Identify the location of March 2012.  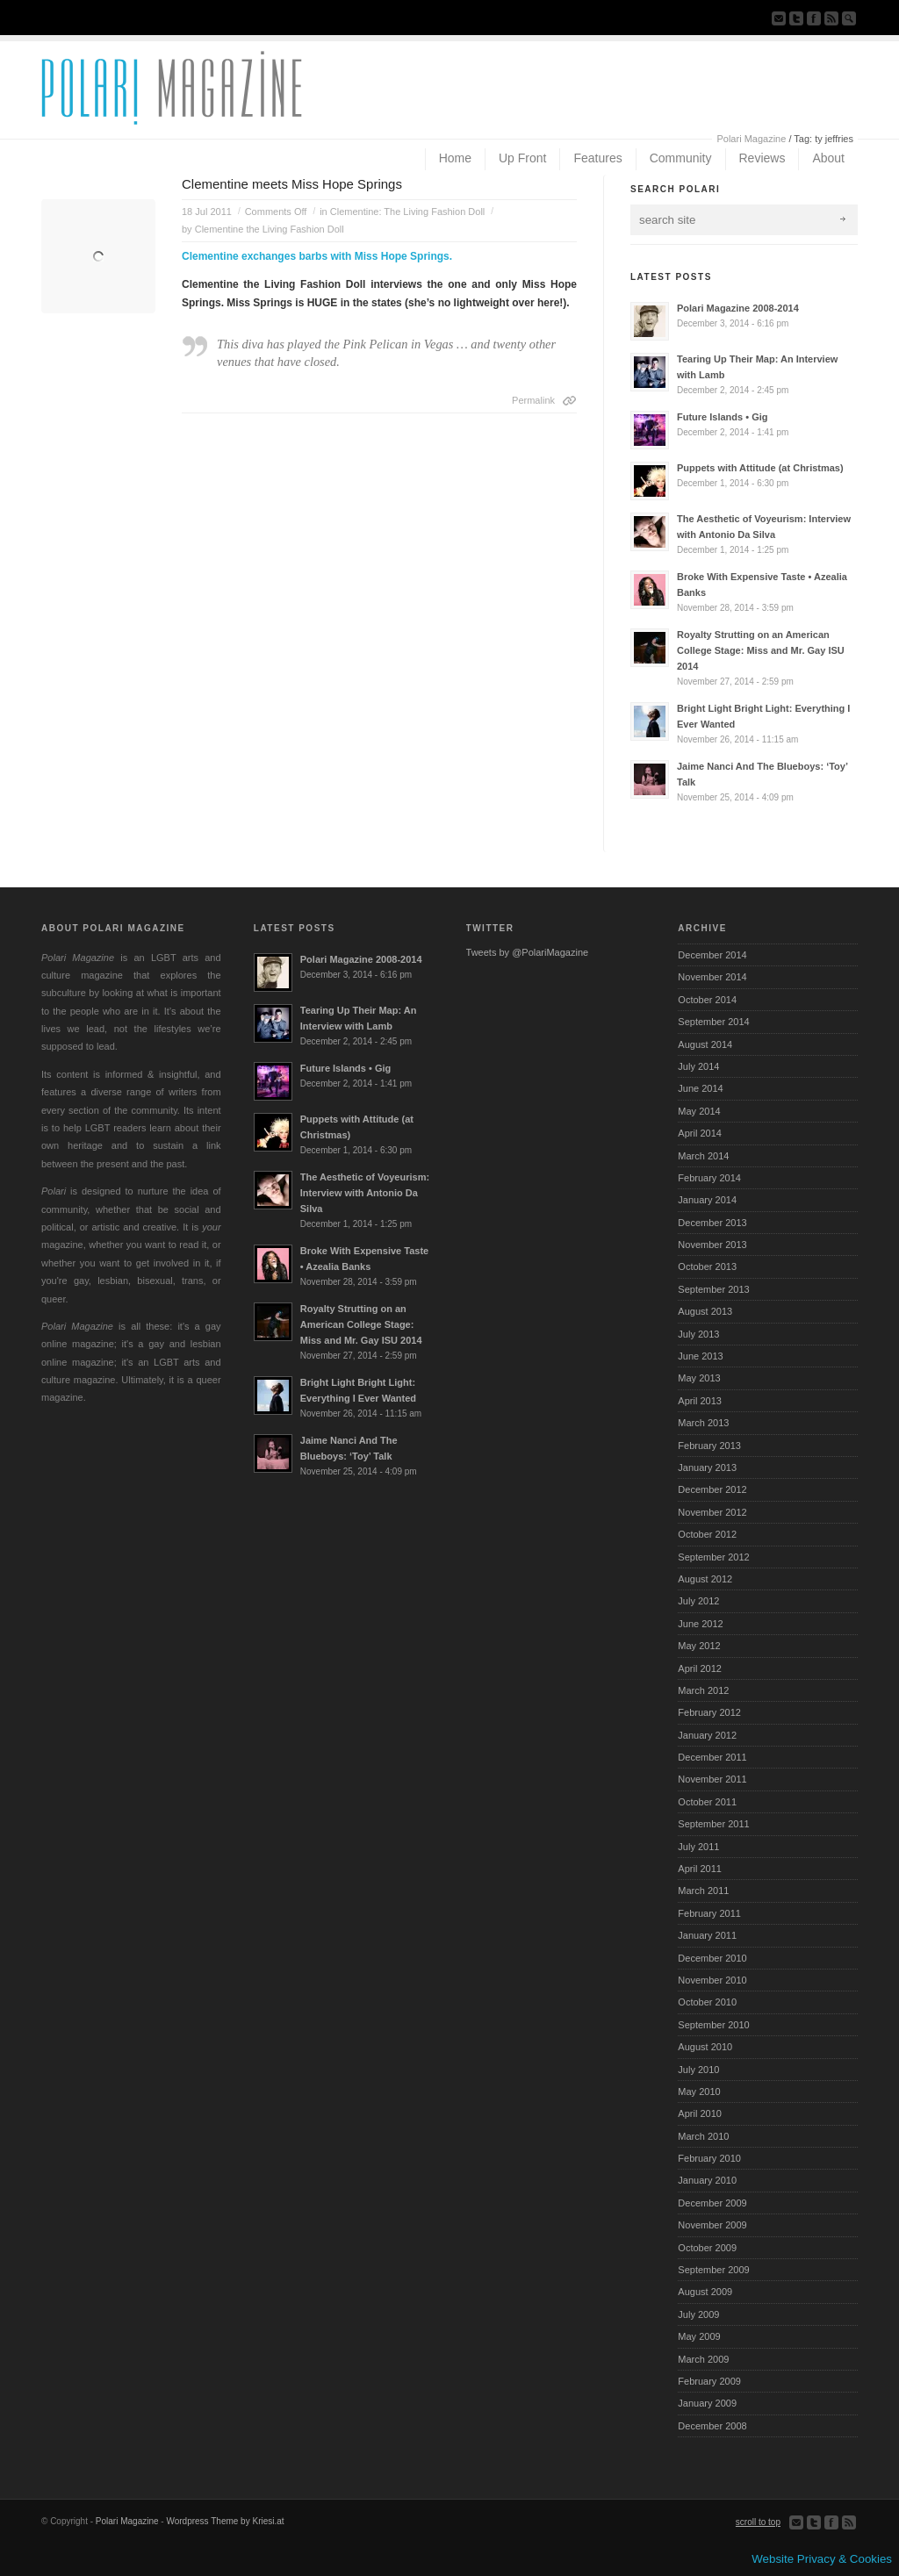
(703, 1690).